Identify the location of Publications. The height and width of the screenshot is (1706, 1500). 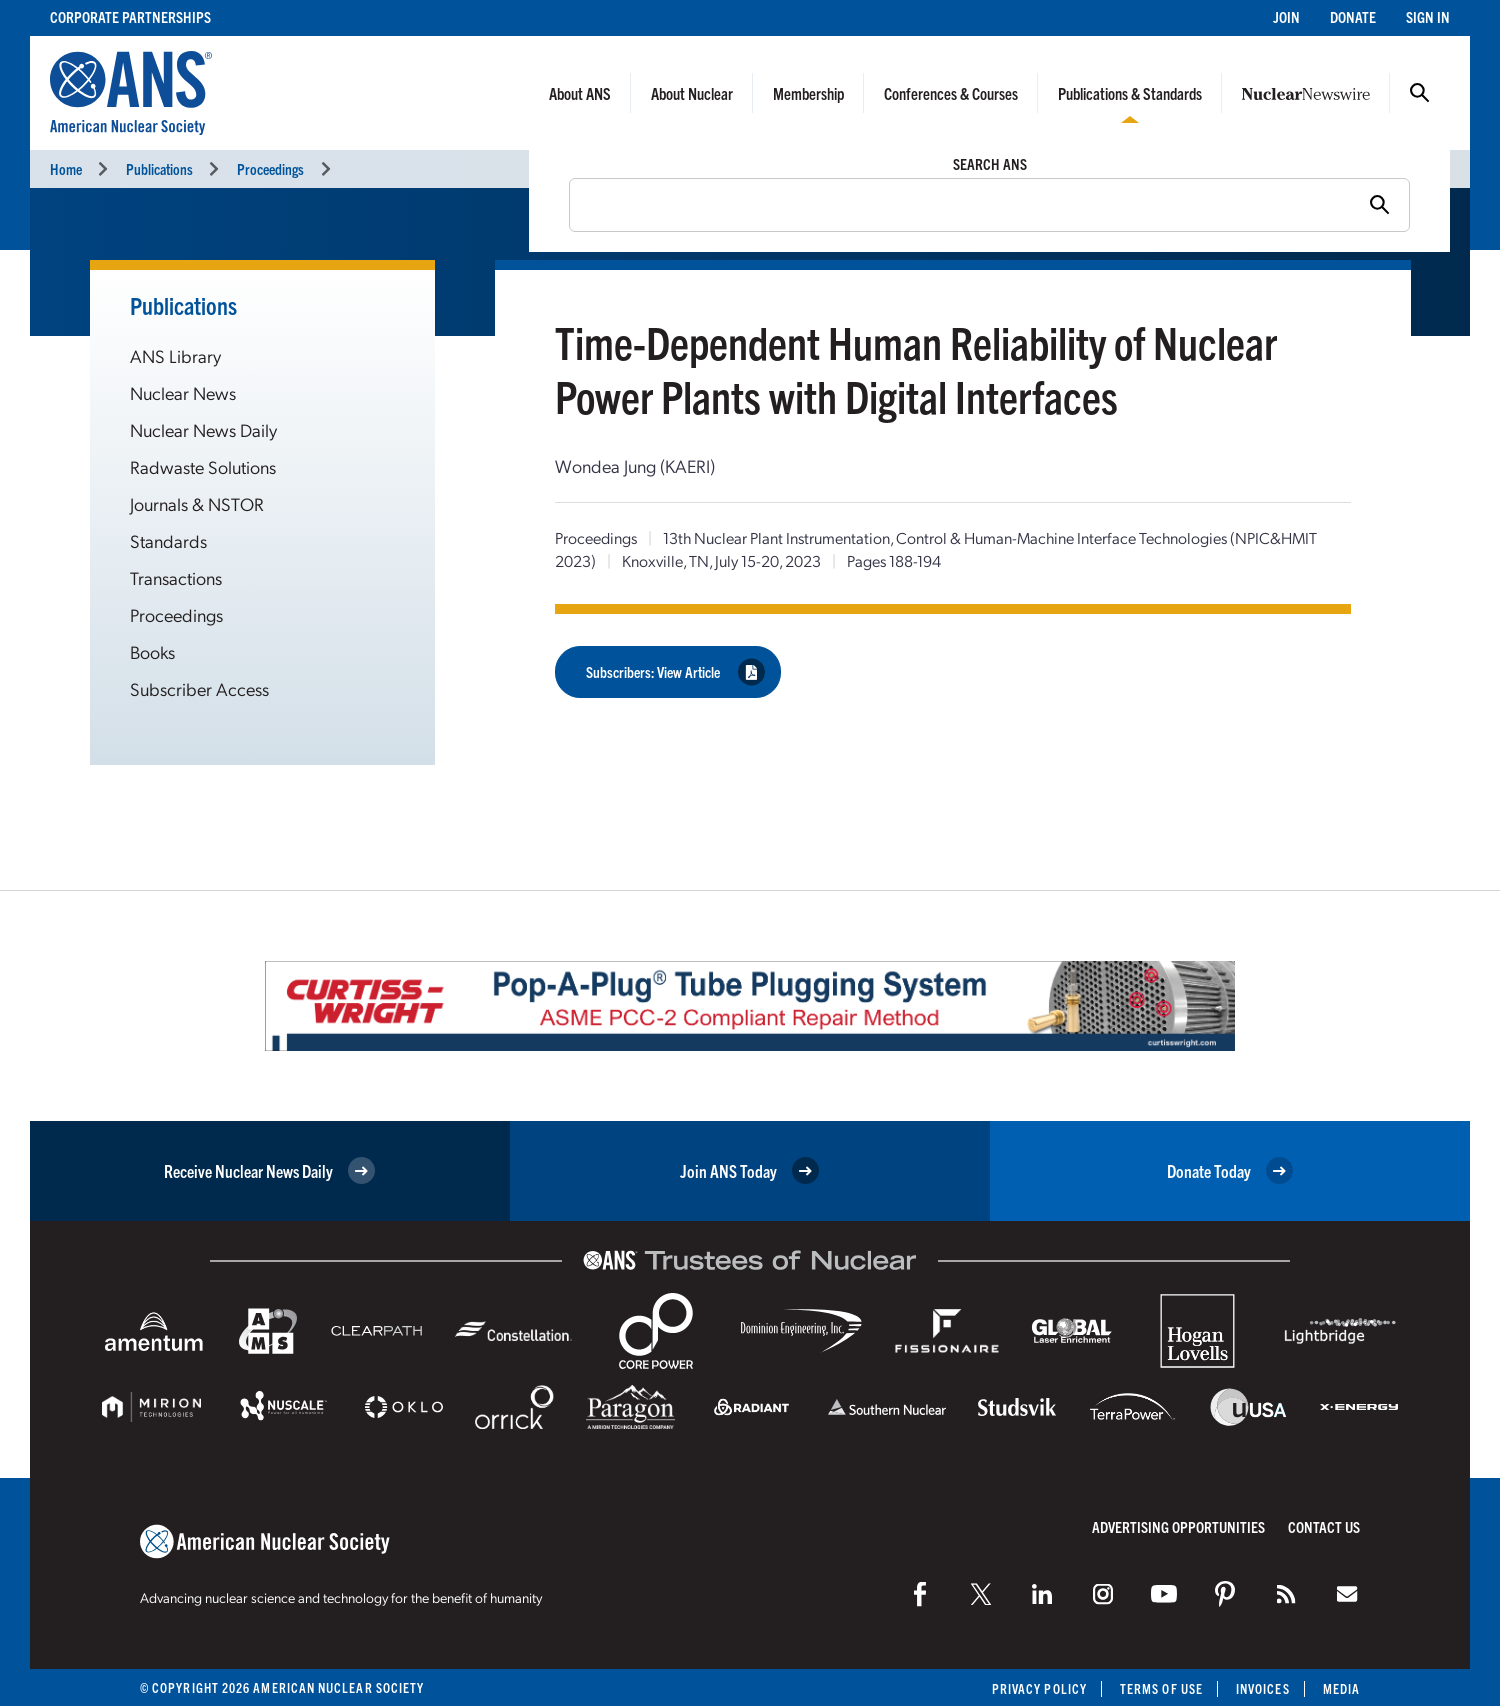
(159, 168).